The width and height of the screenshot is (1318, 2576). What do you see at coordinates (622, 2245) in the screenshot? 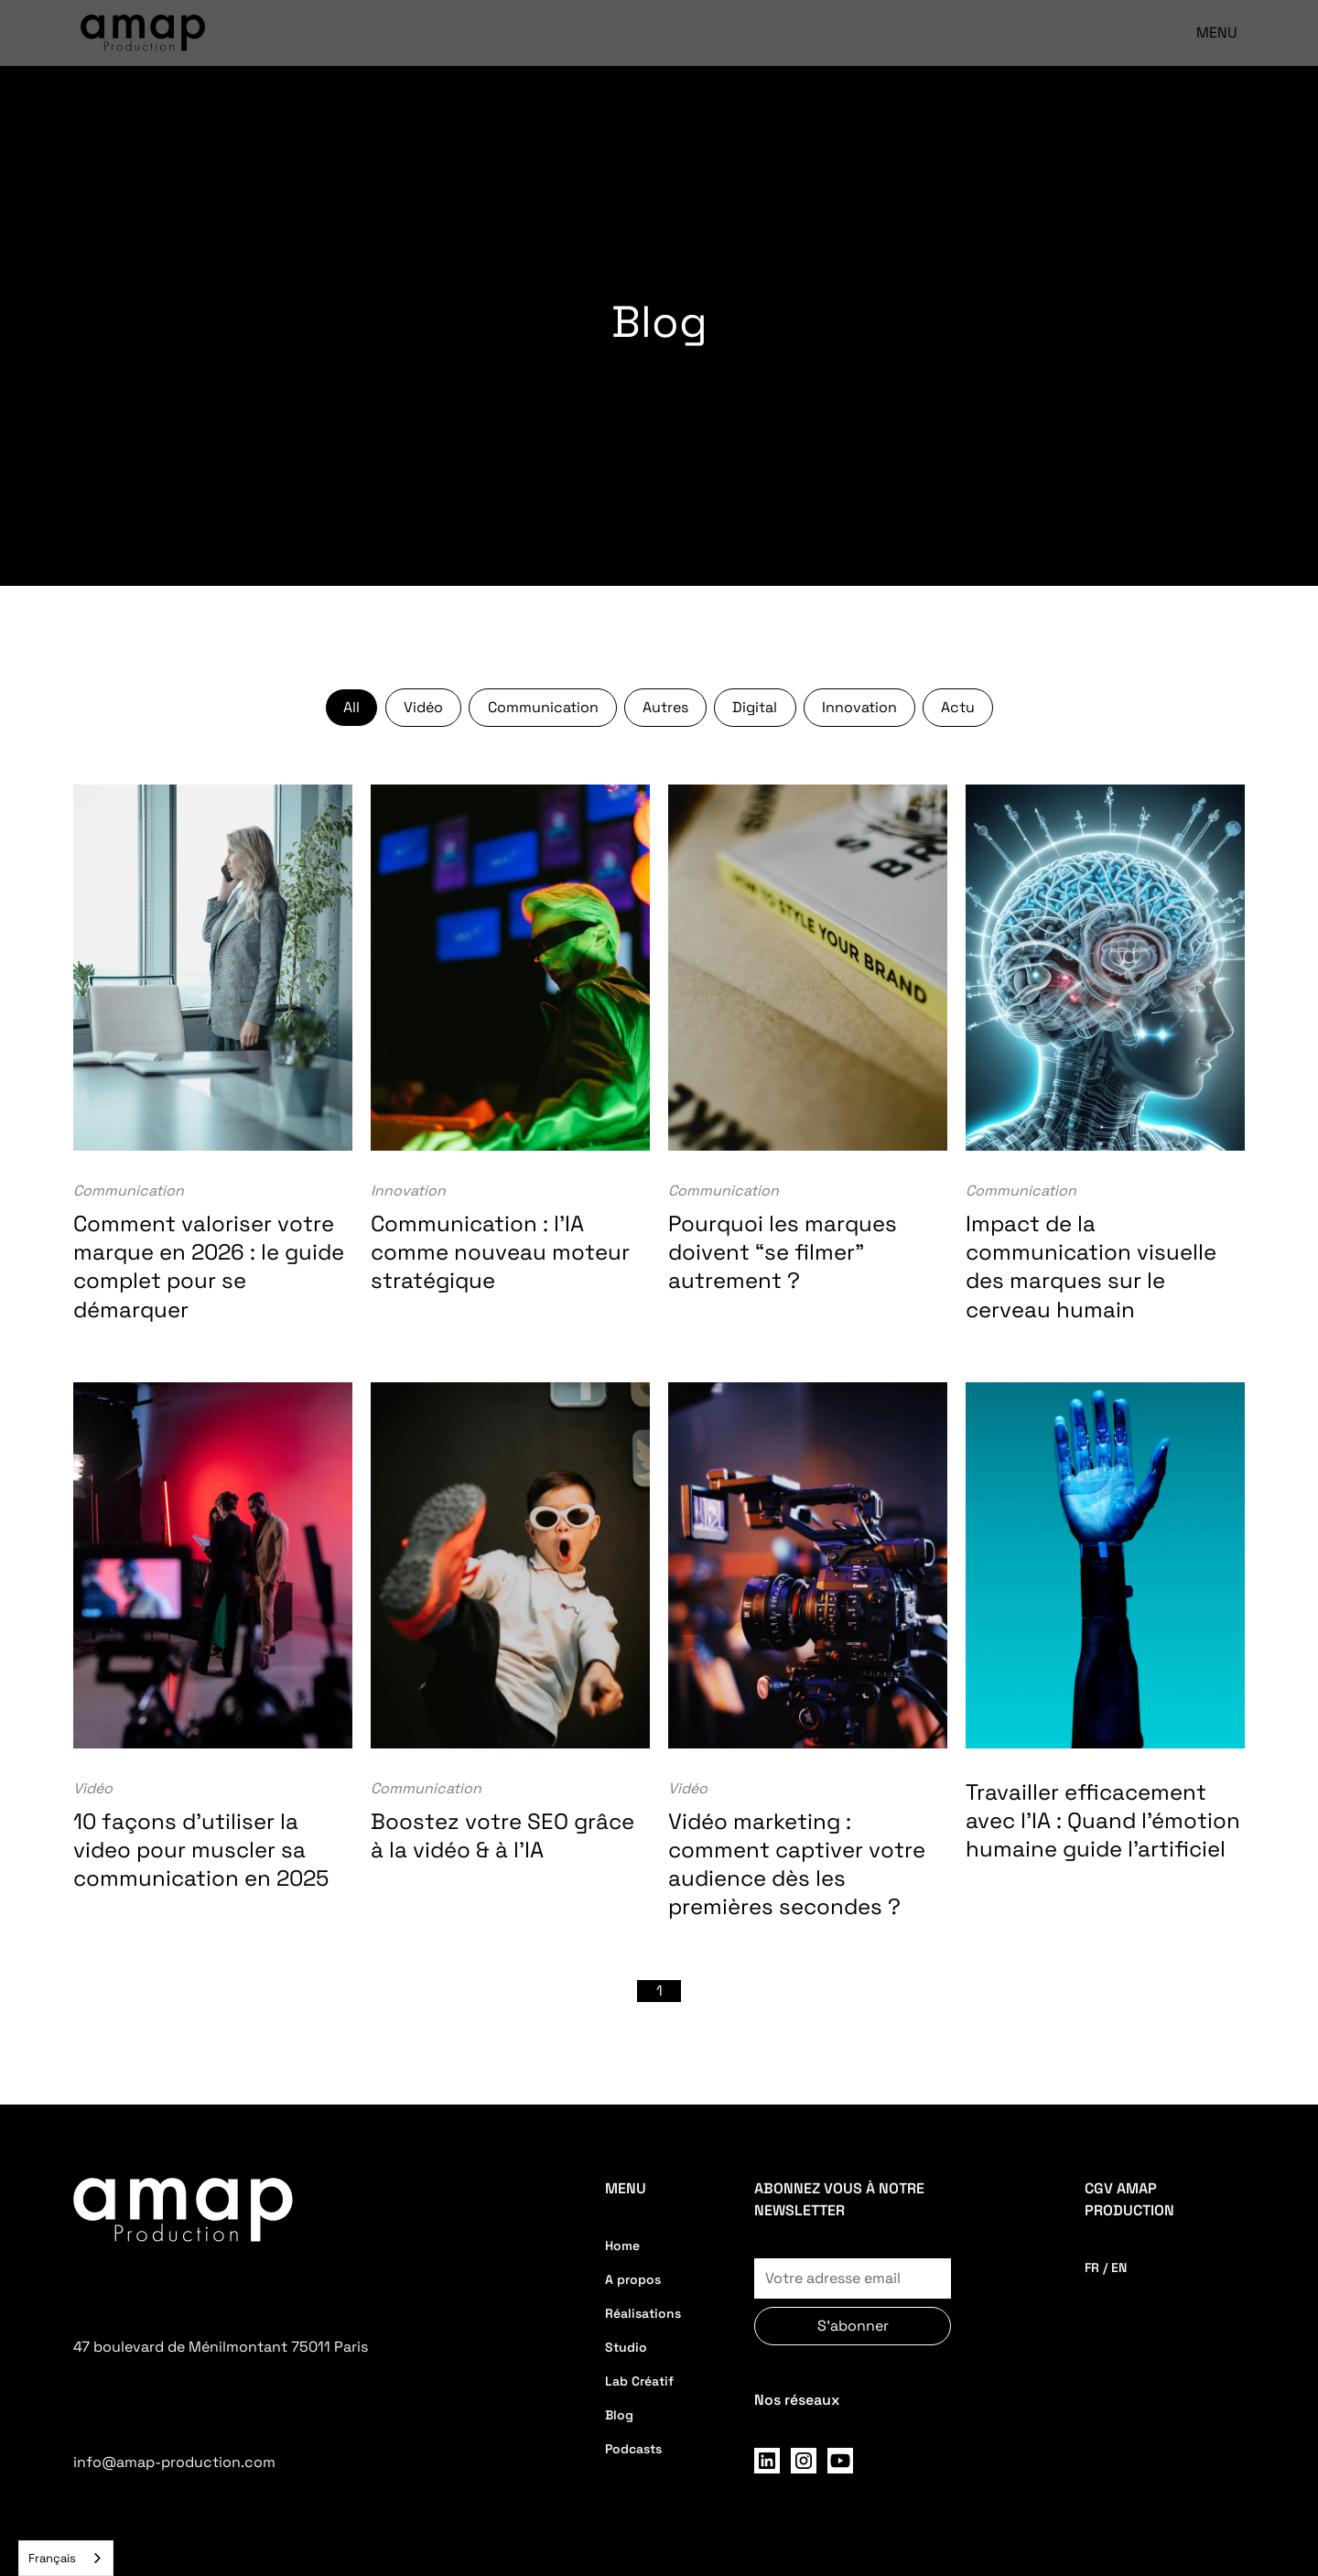
I see `Home` at bounding box center [622, 2245].